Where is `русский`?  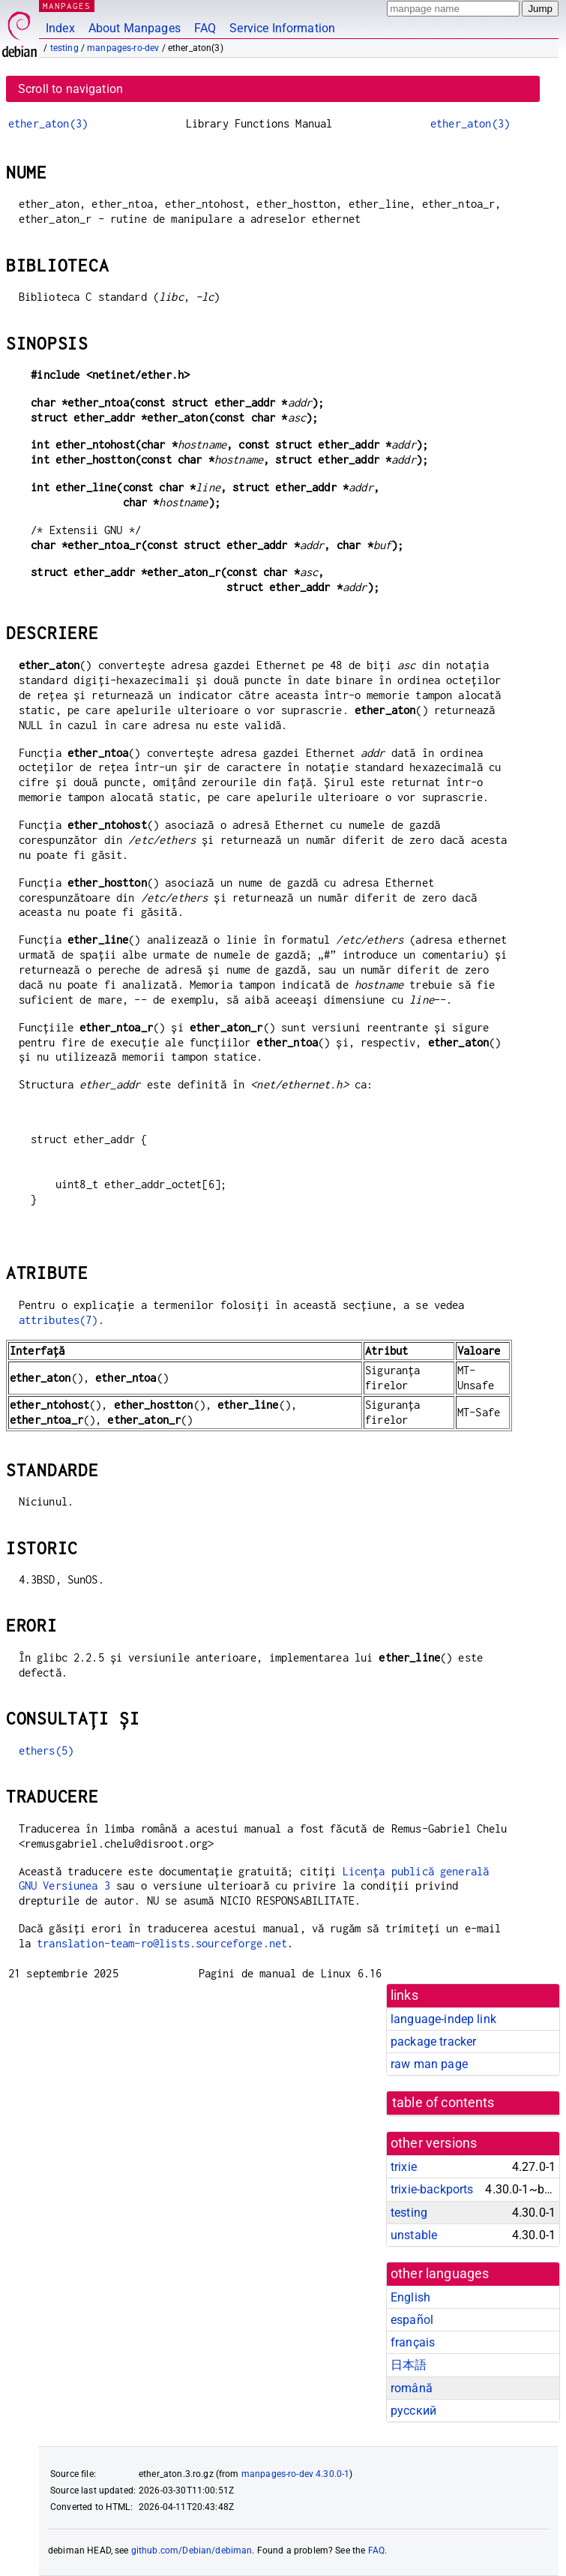
русский is located at coordinates (413, 2410).